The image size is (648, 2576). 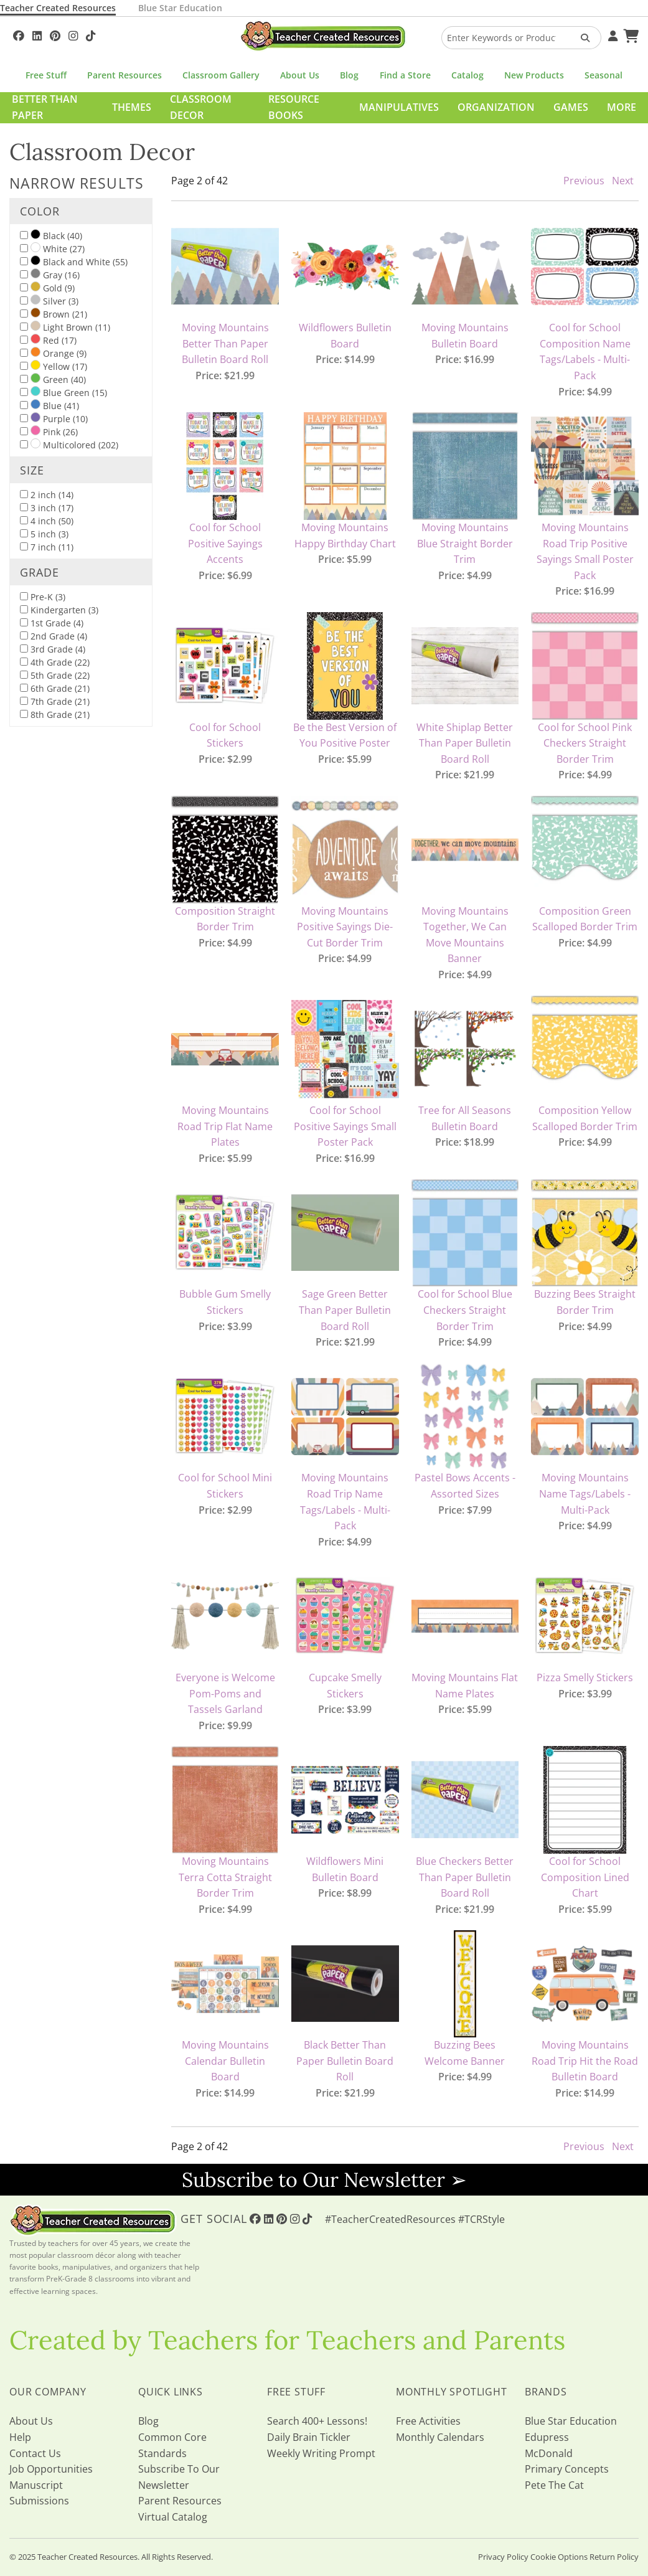 I want to click on Pink (26), so click(x=49, y=431).